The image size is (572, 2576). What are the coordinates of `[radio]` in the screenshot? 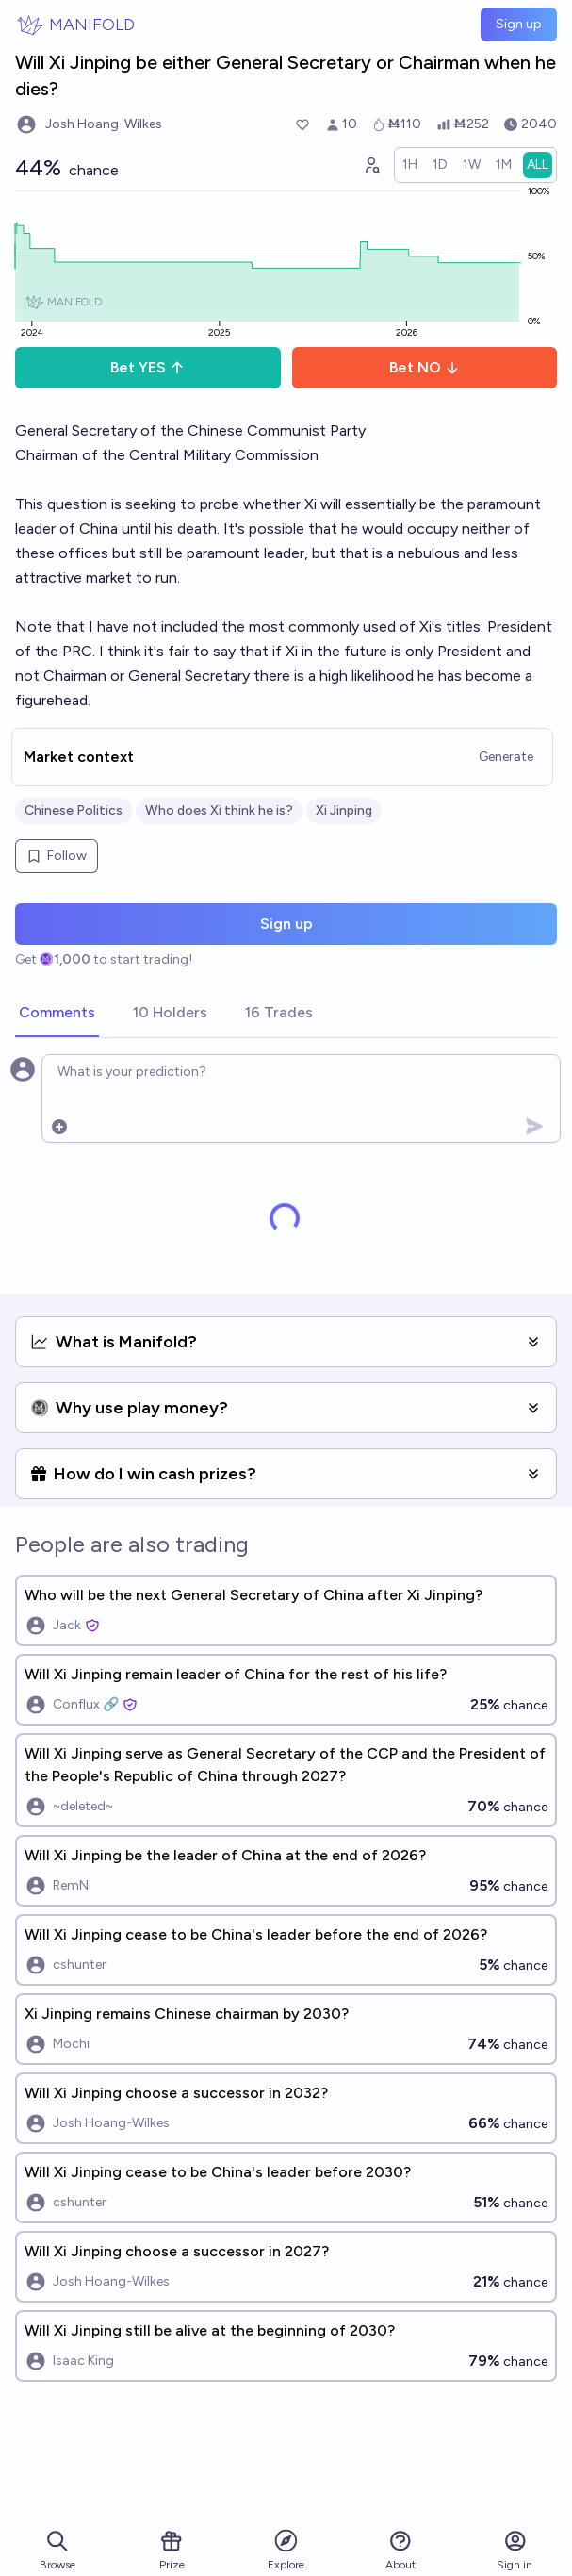 It's located at (410, 165).